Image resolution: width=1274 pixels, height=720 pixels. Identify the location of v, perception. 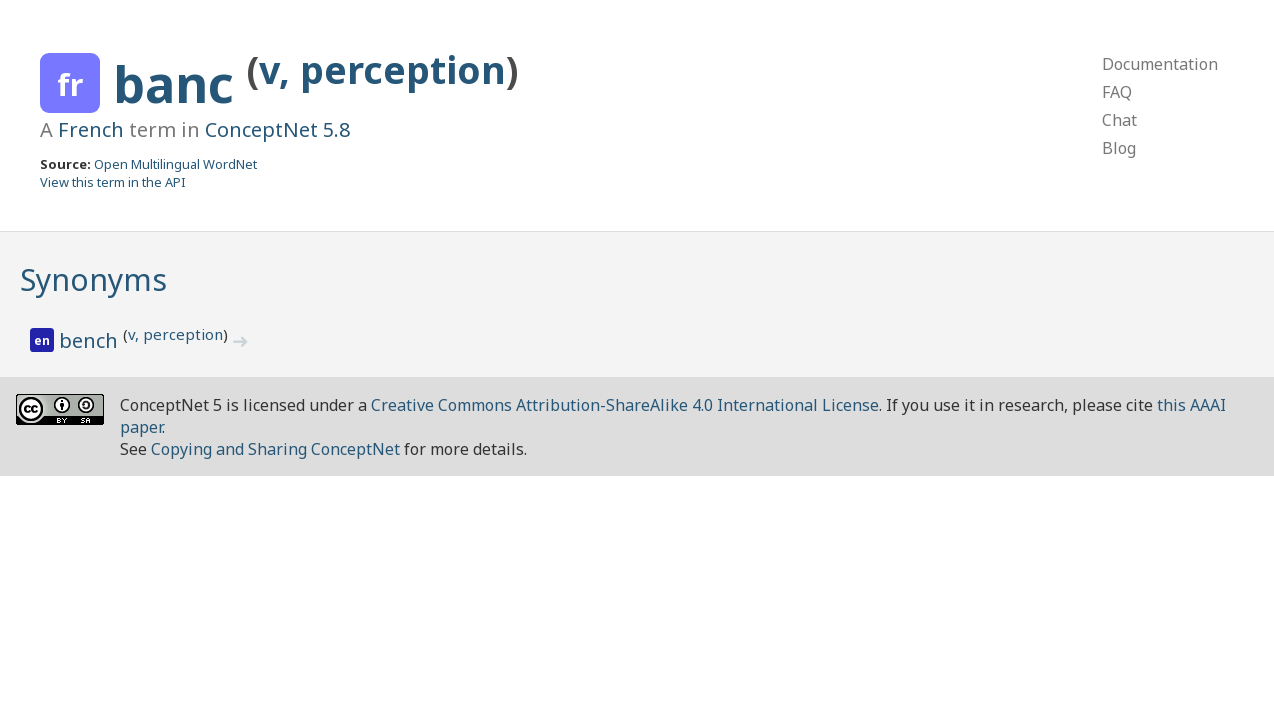
(382, 69).